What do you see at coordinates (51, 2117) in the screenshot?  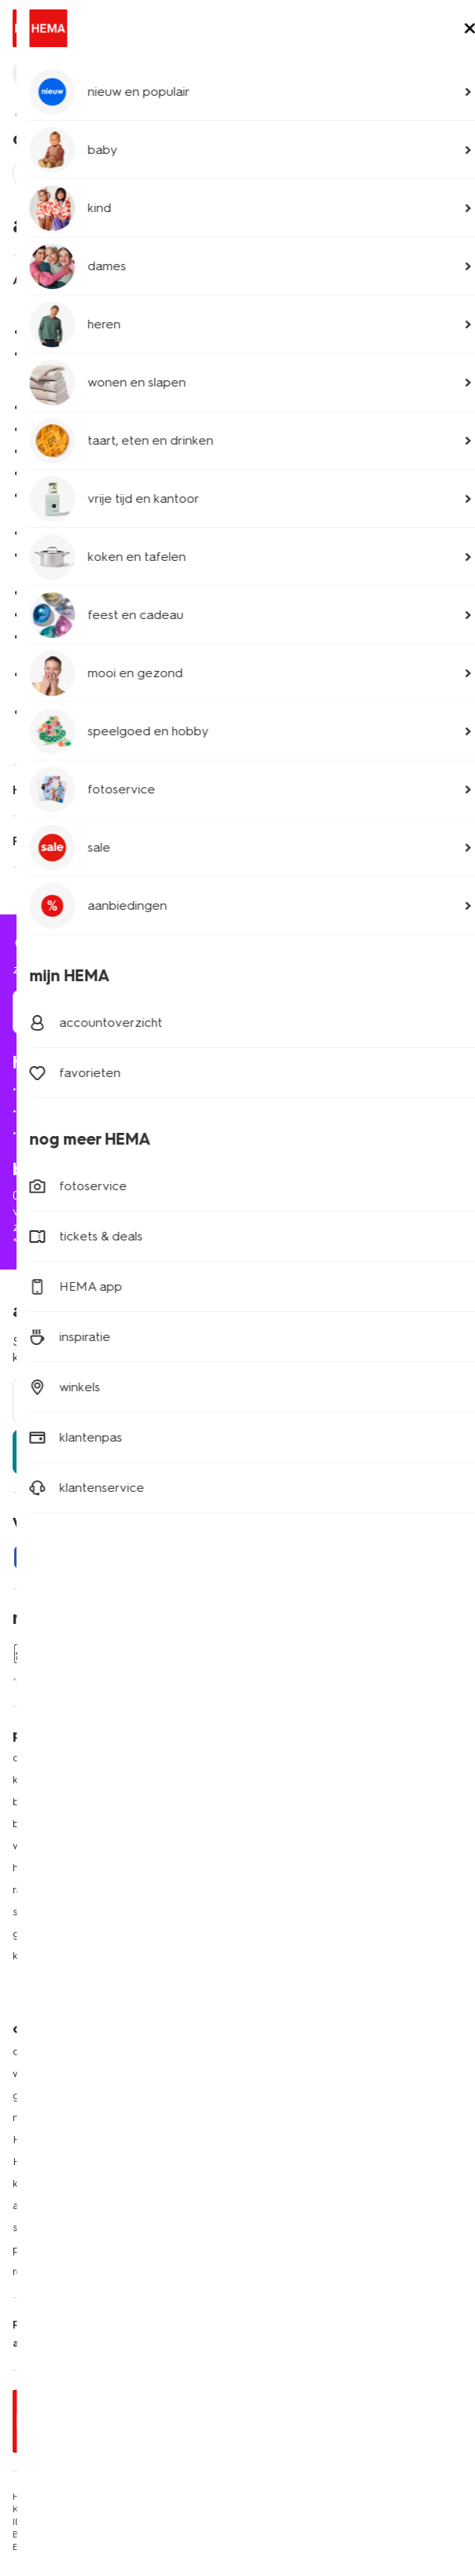 I see `nieuws en pers` at bounding box center [51, 2117].